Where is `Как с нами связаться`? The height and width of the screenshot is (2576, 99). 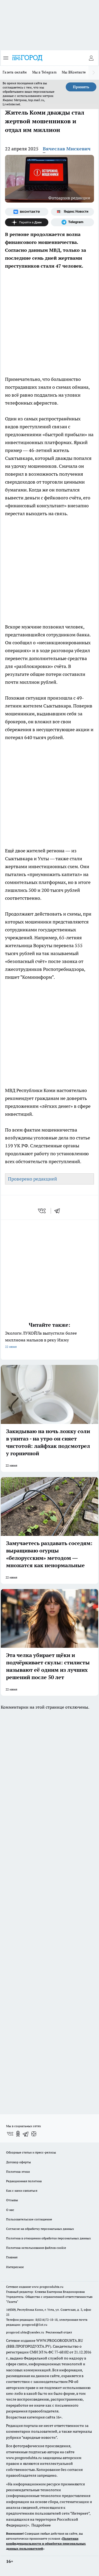
Как с нами связаться is located at coordinates (21, 2190).